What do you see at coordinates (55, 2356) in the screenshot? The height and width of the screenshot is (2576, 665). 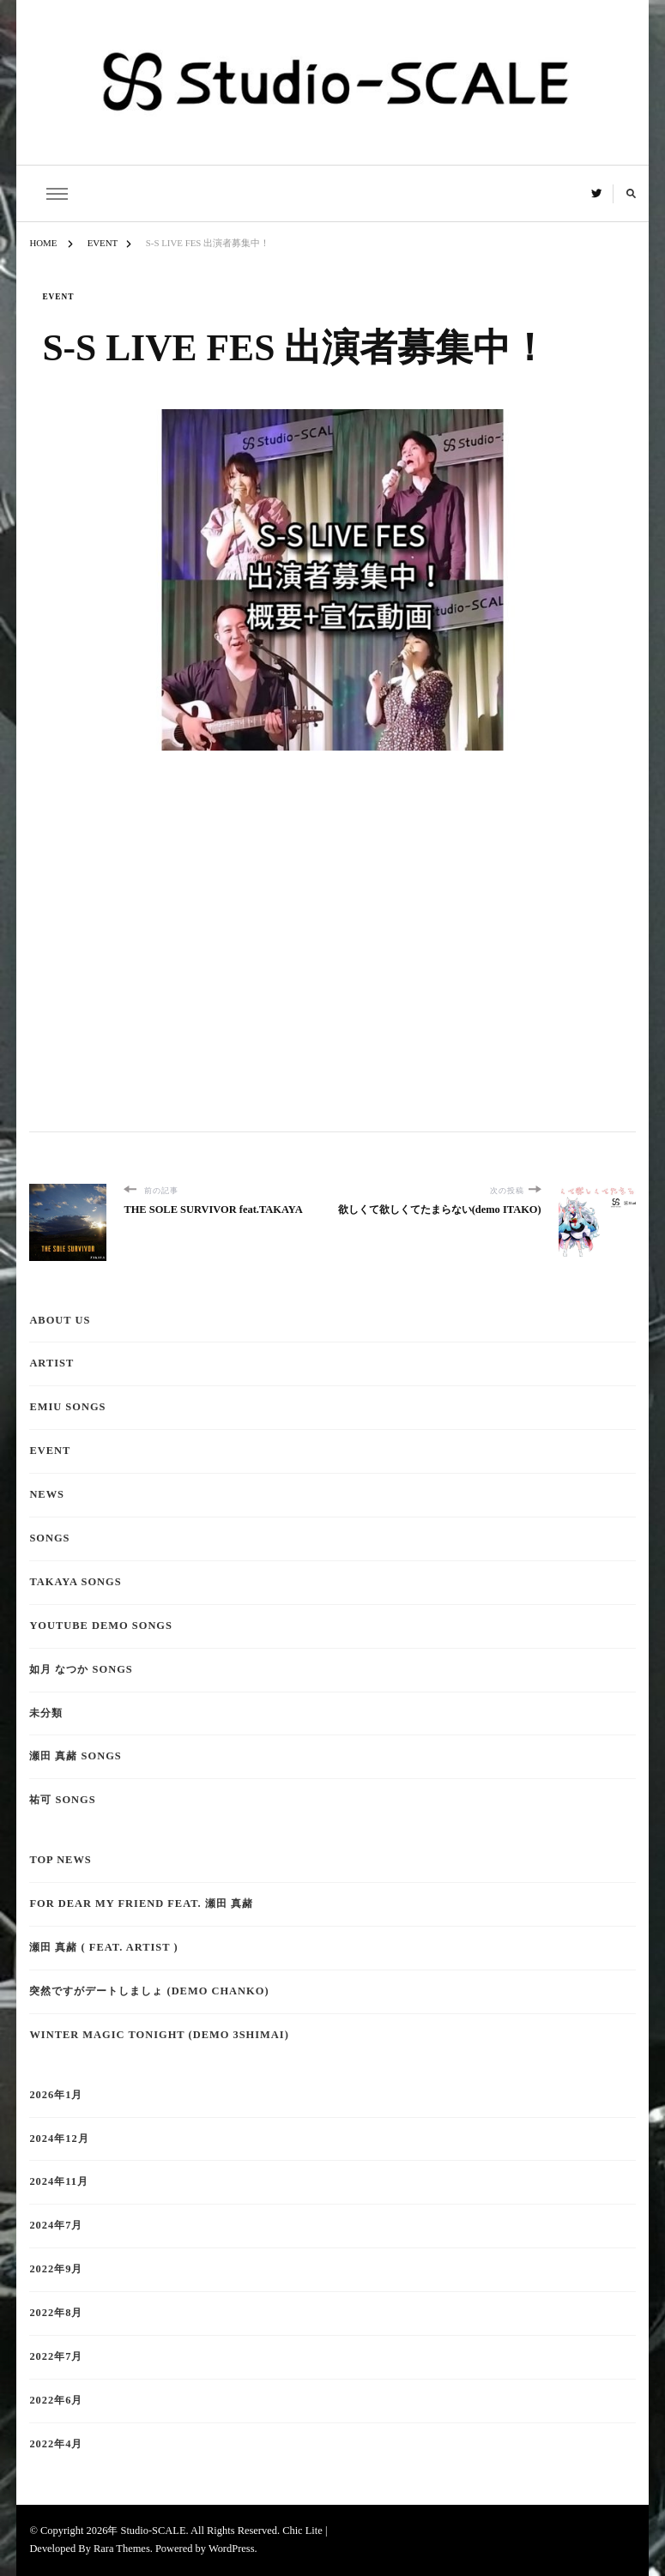 I see `2022年7月` at bounding box center [55, 2356].